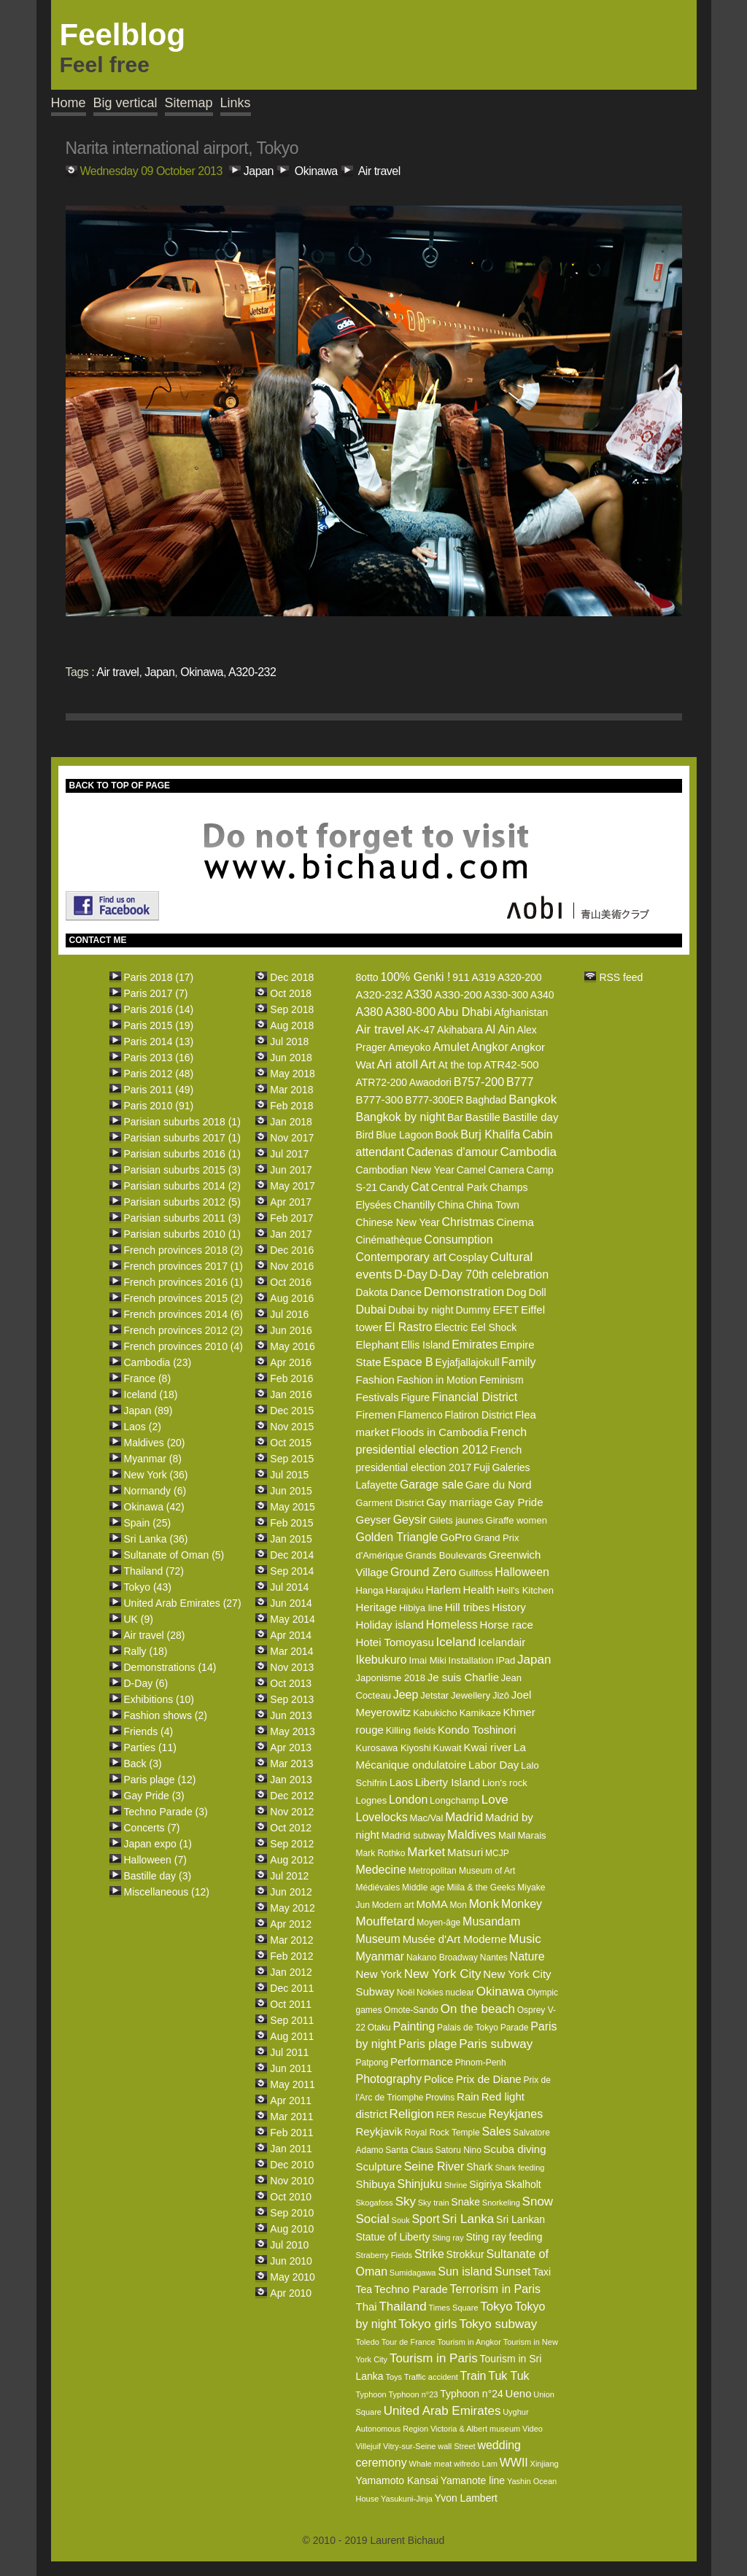 The height and width of the screenshot is (2576, 747). Describe the element at coordinates (384, 1921) in the screenshot. I see `Mouffetard` at that location.